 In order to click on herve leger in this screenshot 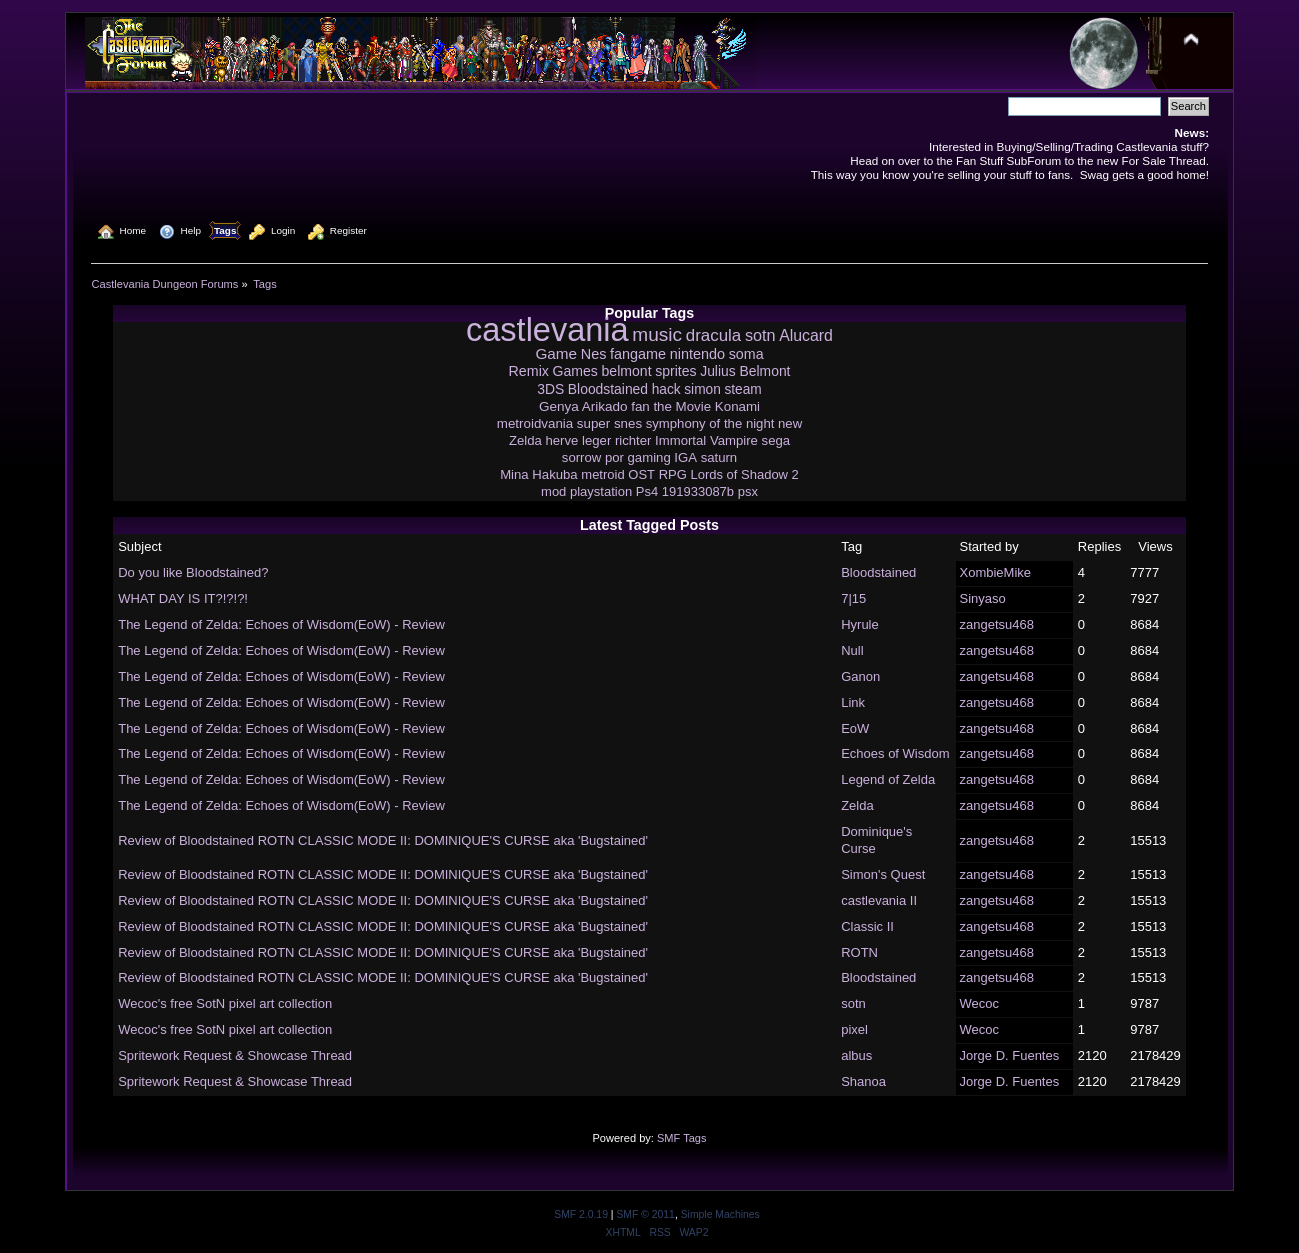, I will do `click(578, 440)`.